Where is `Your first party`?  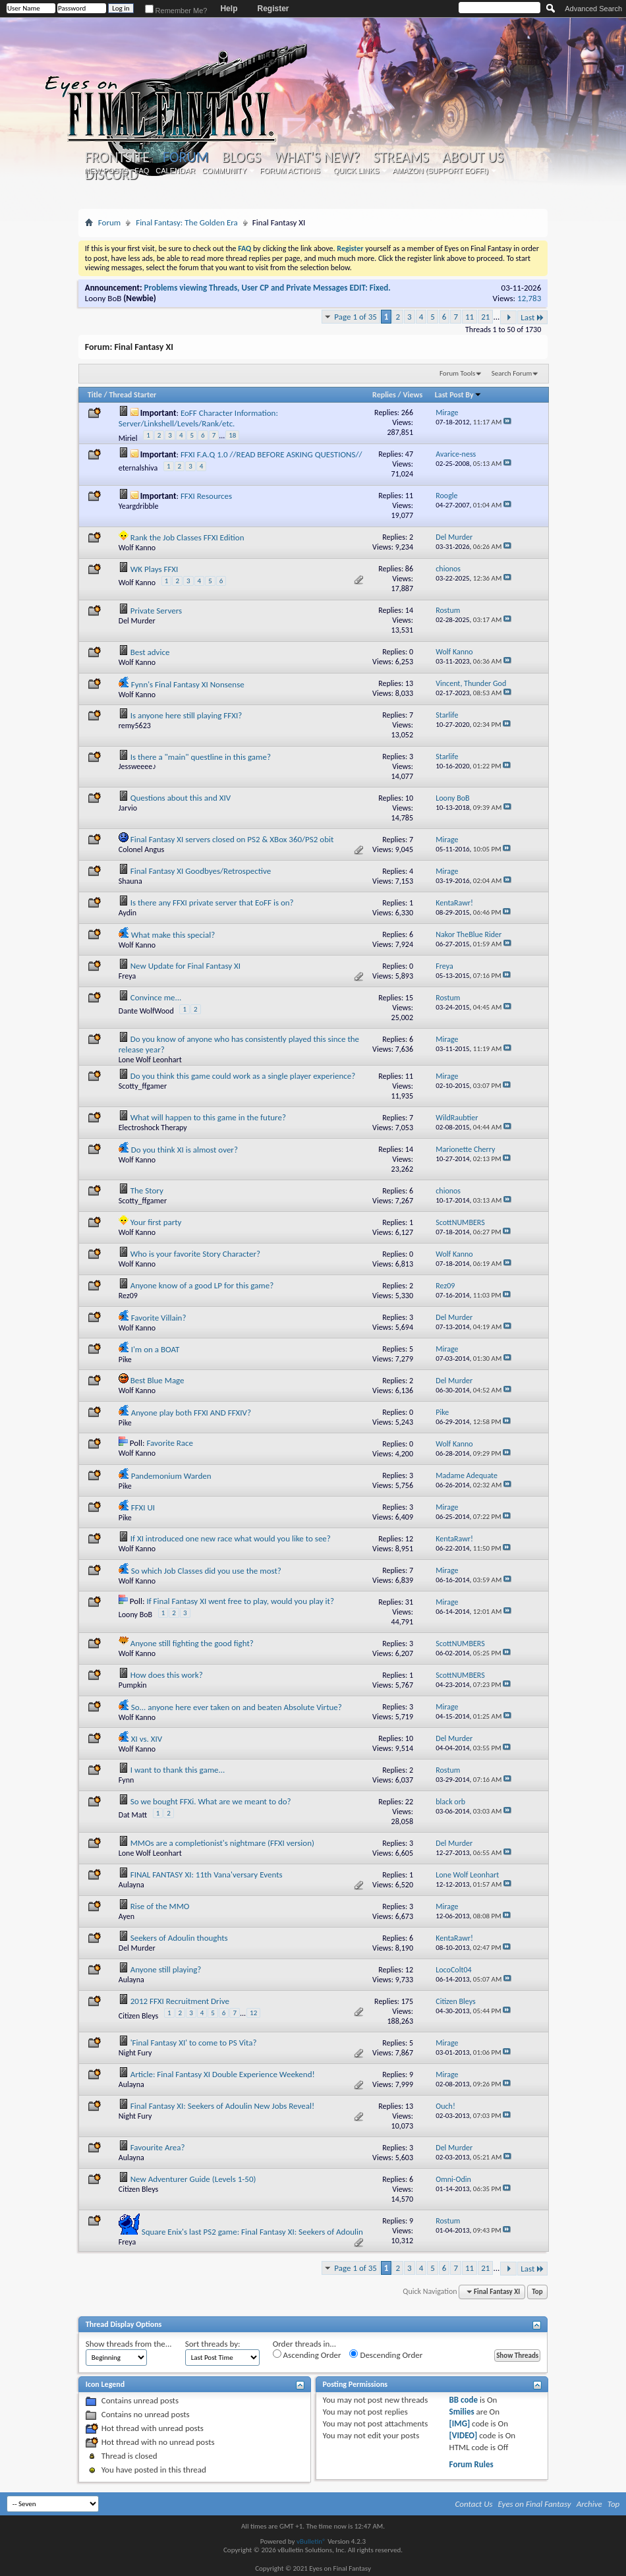
Your first party is located at coordinates (156, 1222).